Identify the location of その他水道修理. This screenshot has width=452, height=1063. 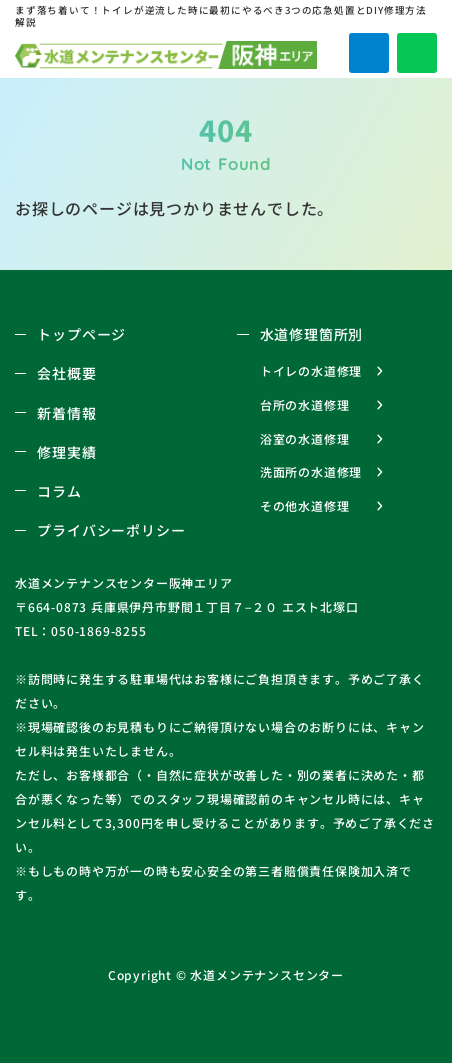
(305, 505).